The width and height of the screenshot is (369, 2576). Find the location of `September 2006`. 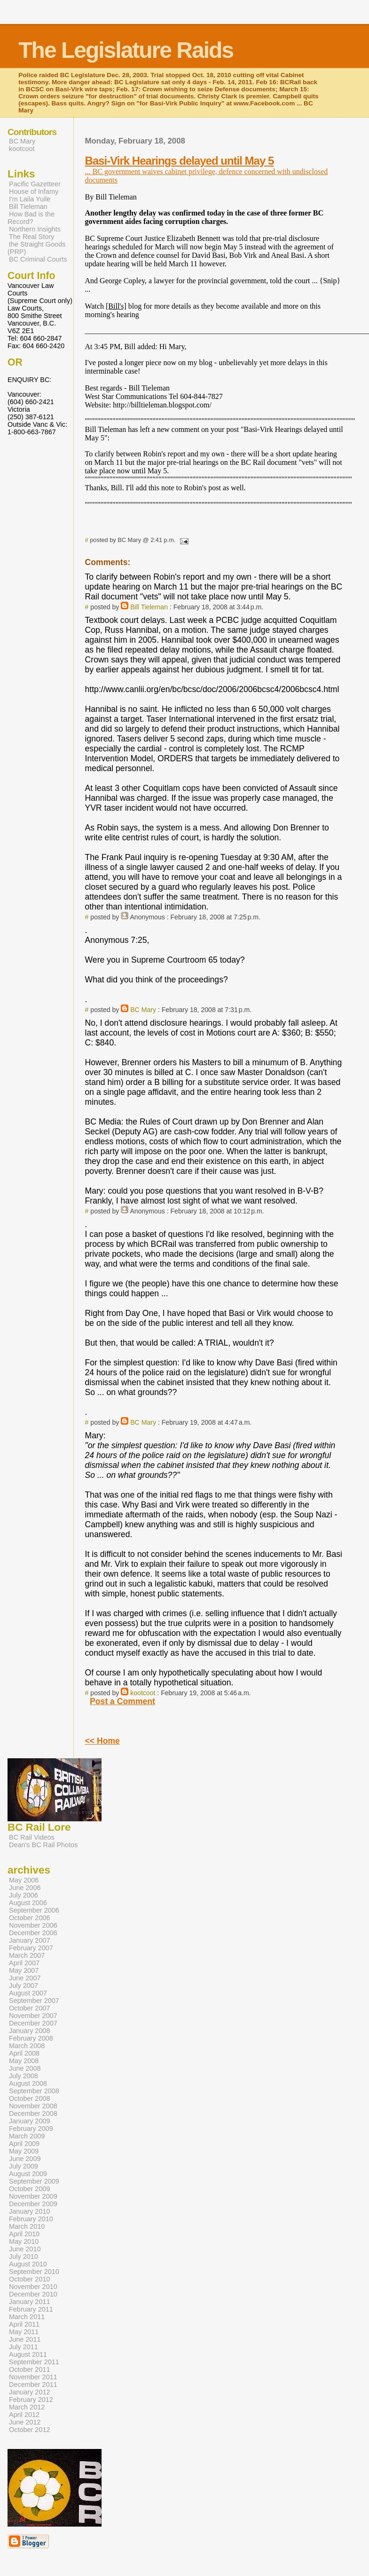

September 2006 is located at coordinates (34, 1910).